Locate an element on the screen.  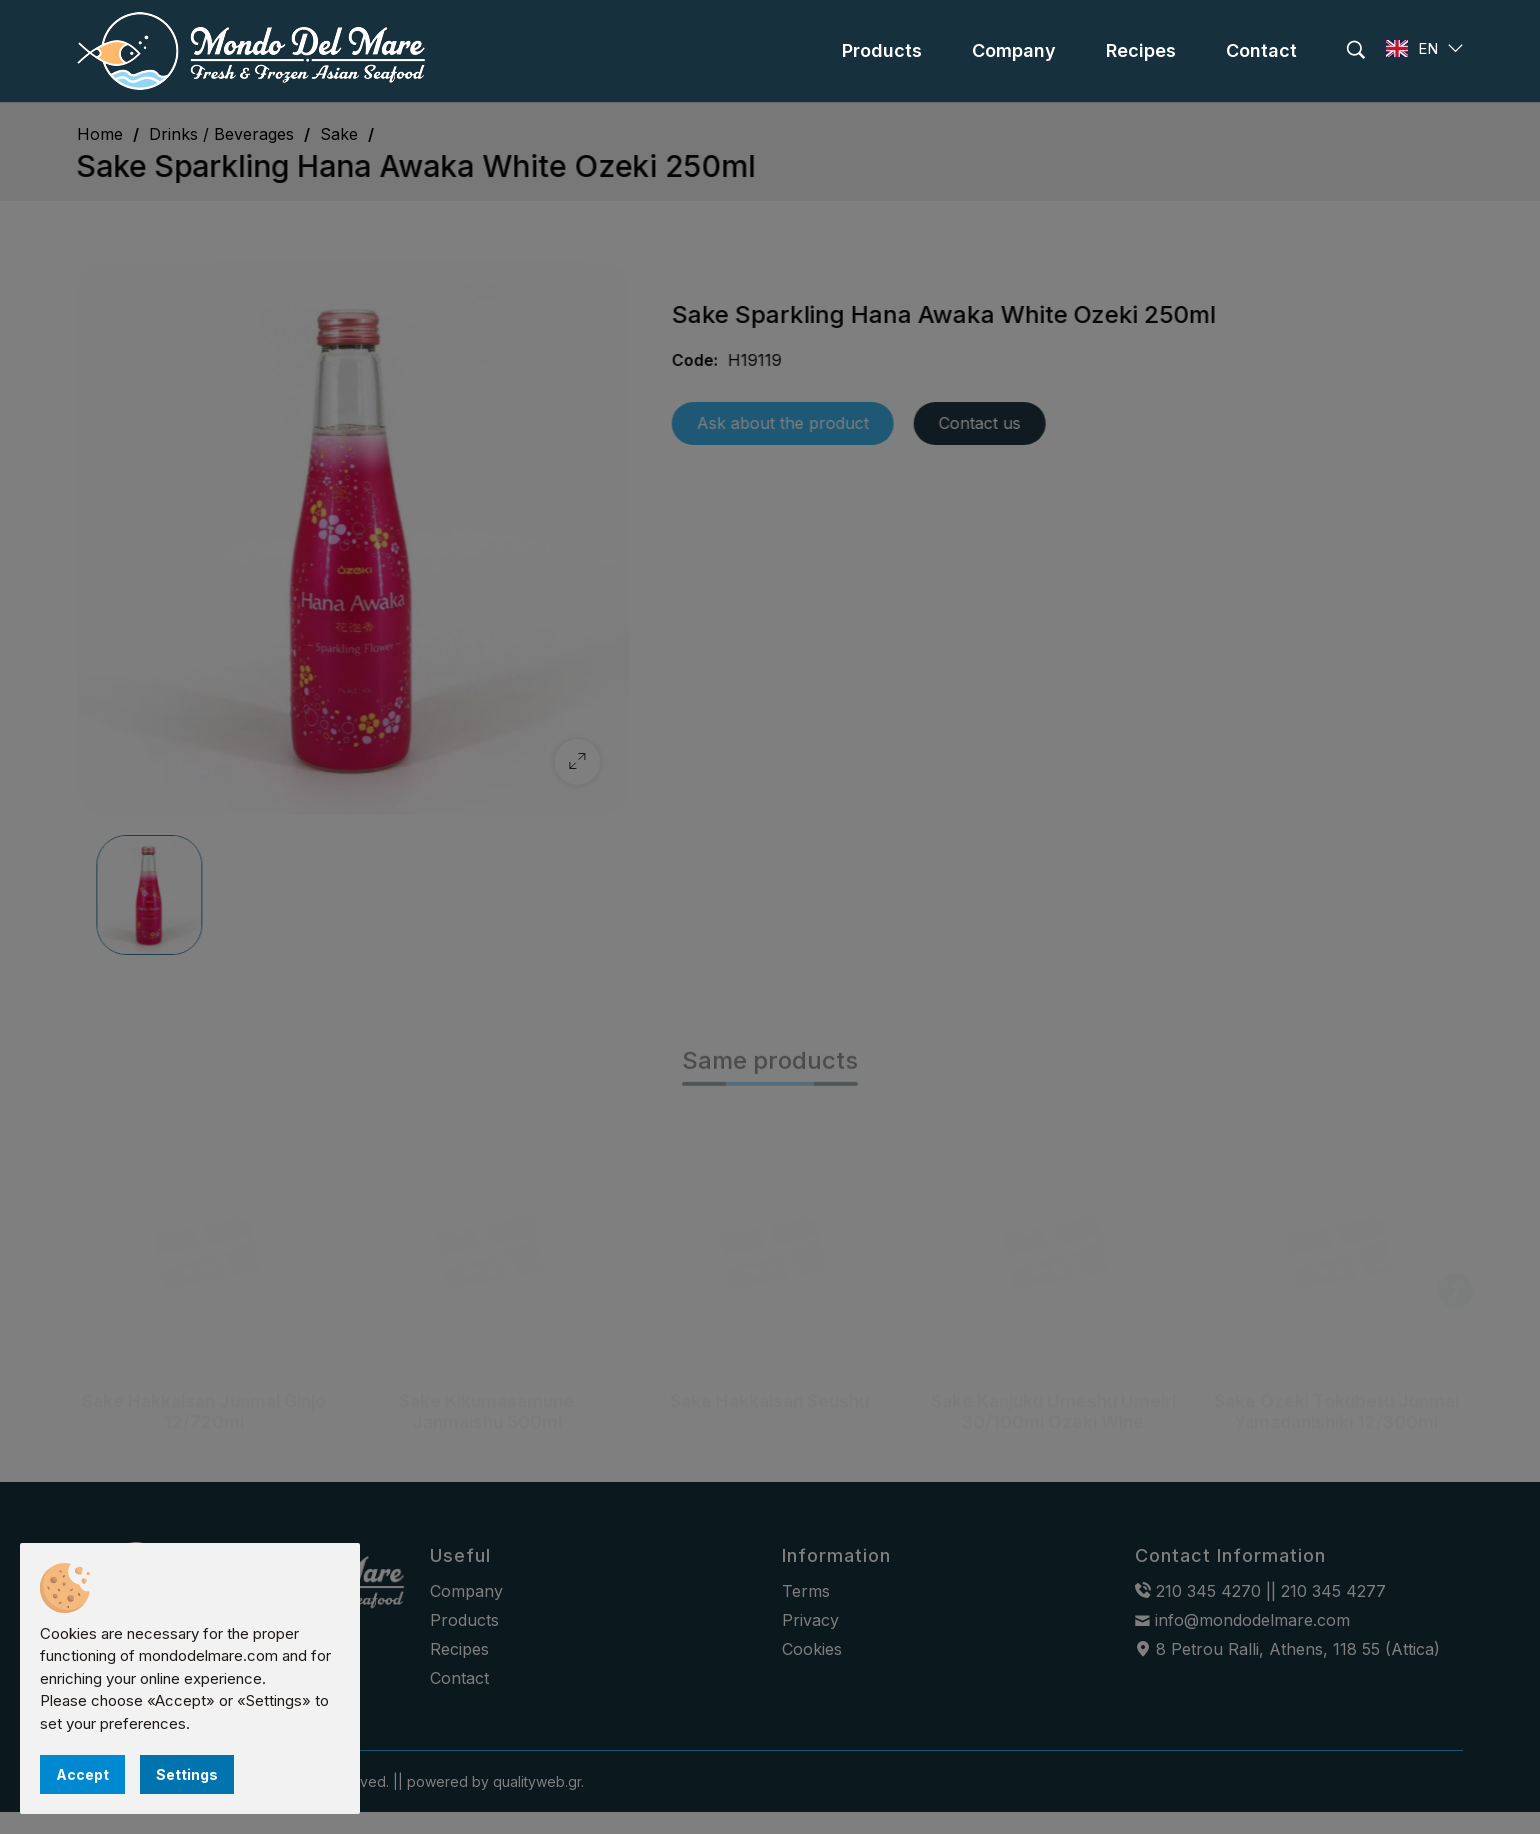
[search] is located at coordinates (1356, 50).